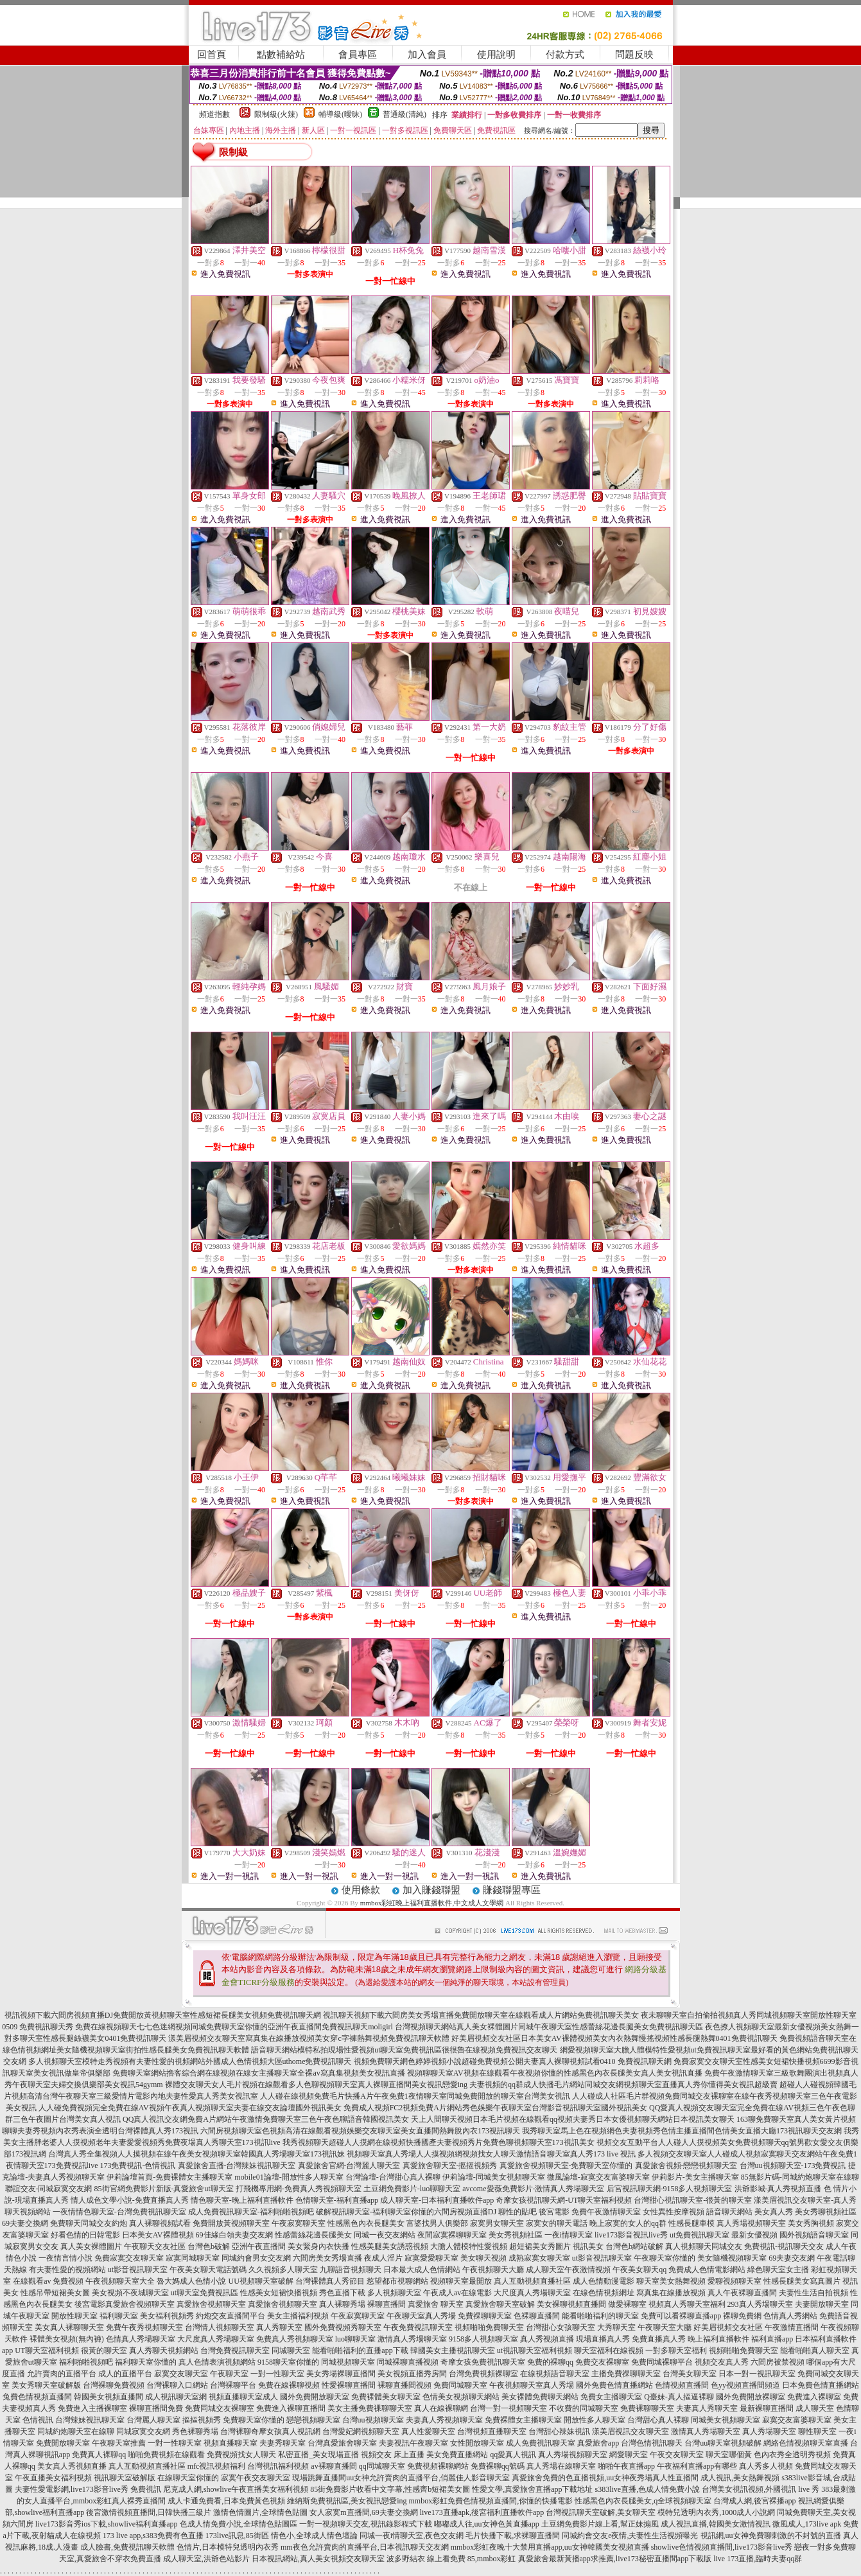 The image size is (861, 2576). What do you see at coordinates (404, 2385) in the screenshot?
I see `裸聊直播間視頻` at bounding box center [404, 2385].